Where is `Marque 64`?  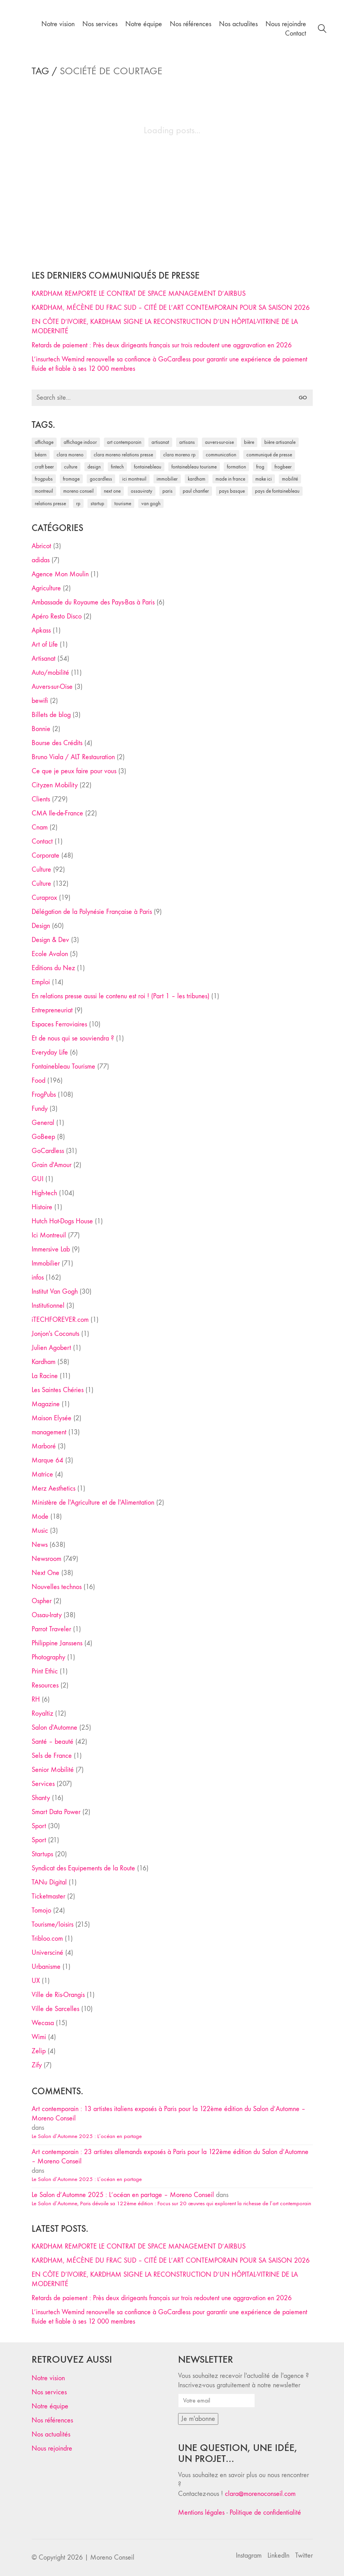 Marque 64 is located at coordinates (47, 1460).